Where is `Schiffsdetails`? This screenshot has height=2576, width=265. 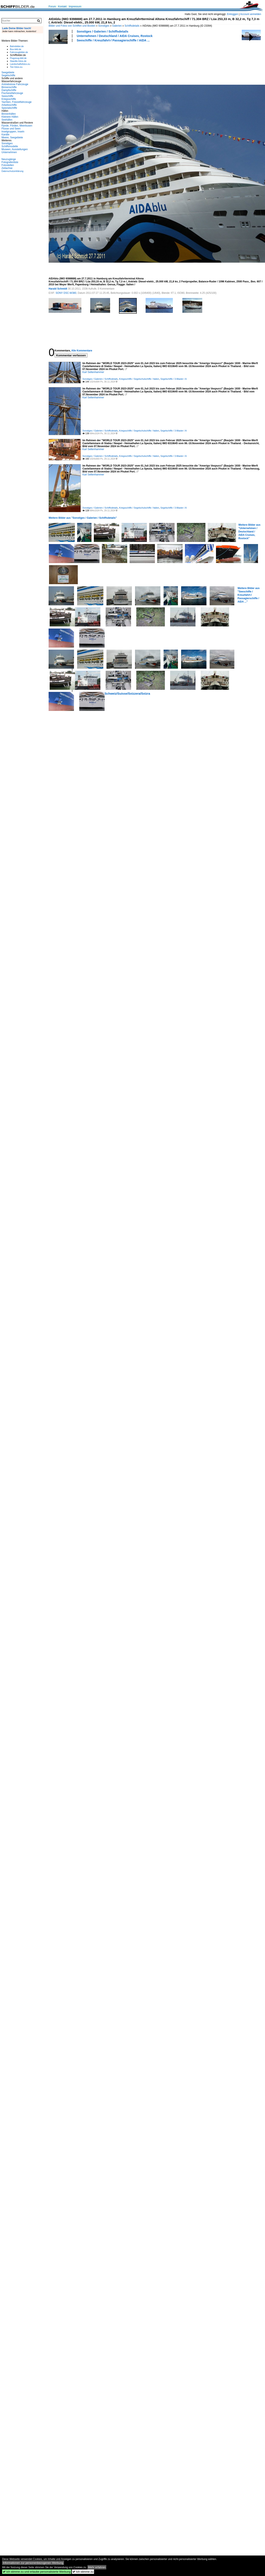
Schiffsdetails is located at coordinates (131, 25).